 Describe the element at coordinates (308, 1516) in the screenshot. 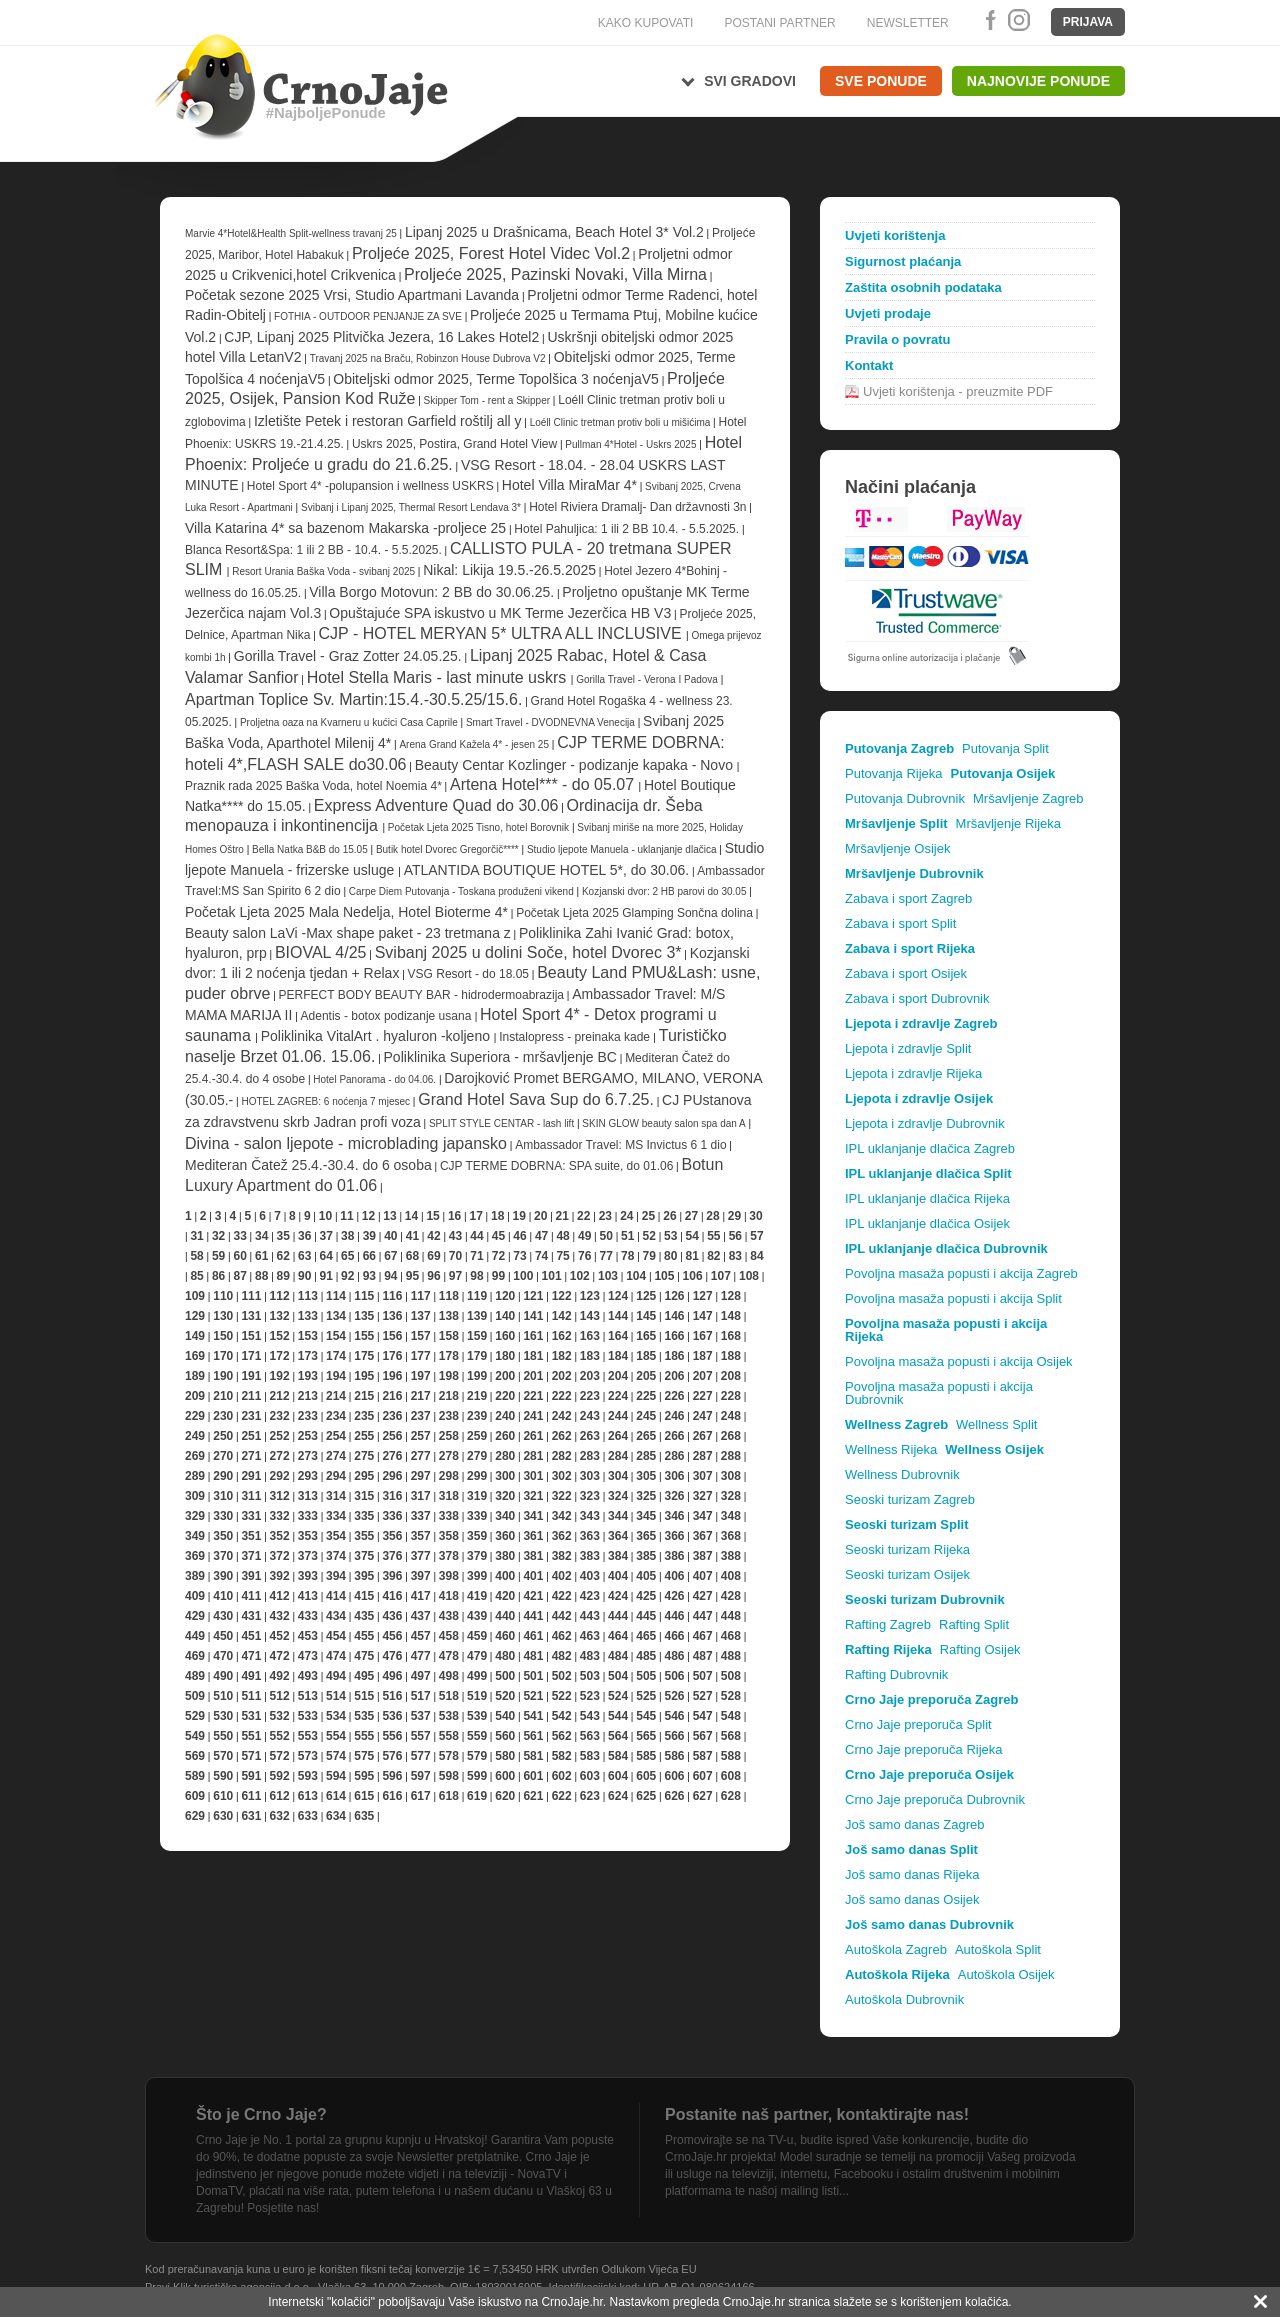

I see `333` at that location.